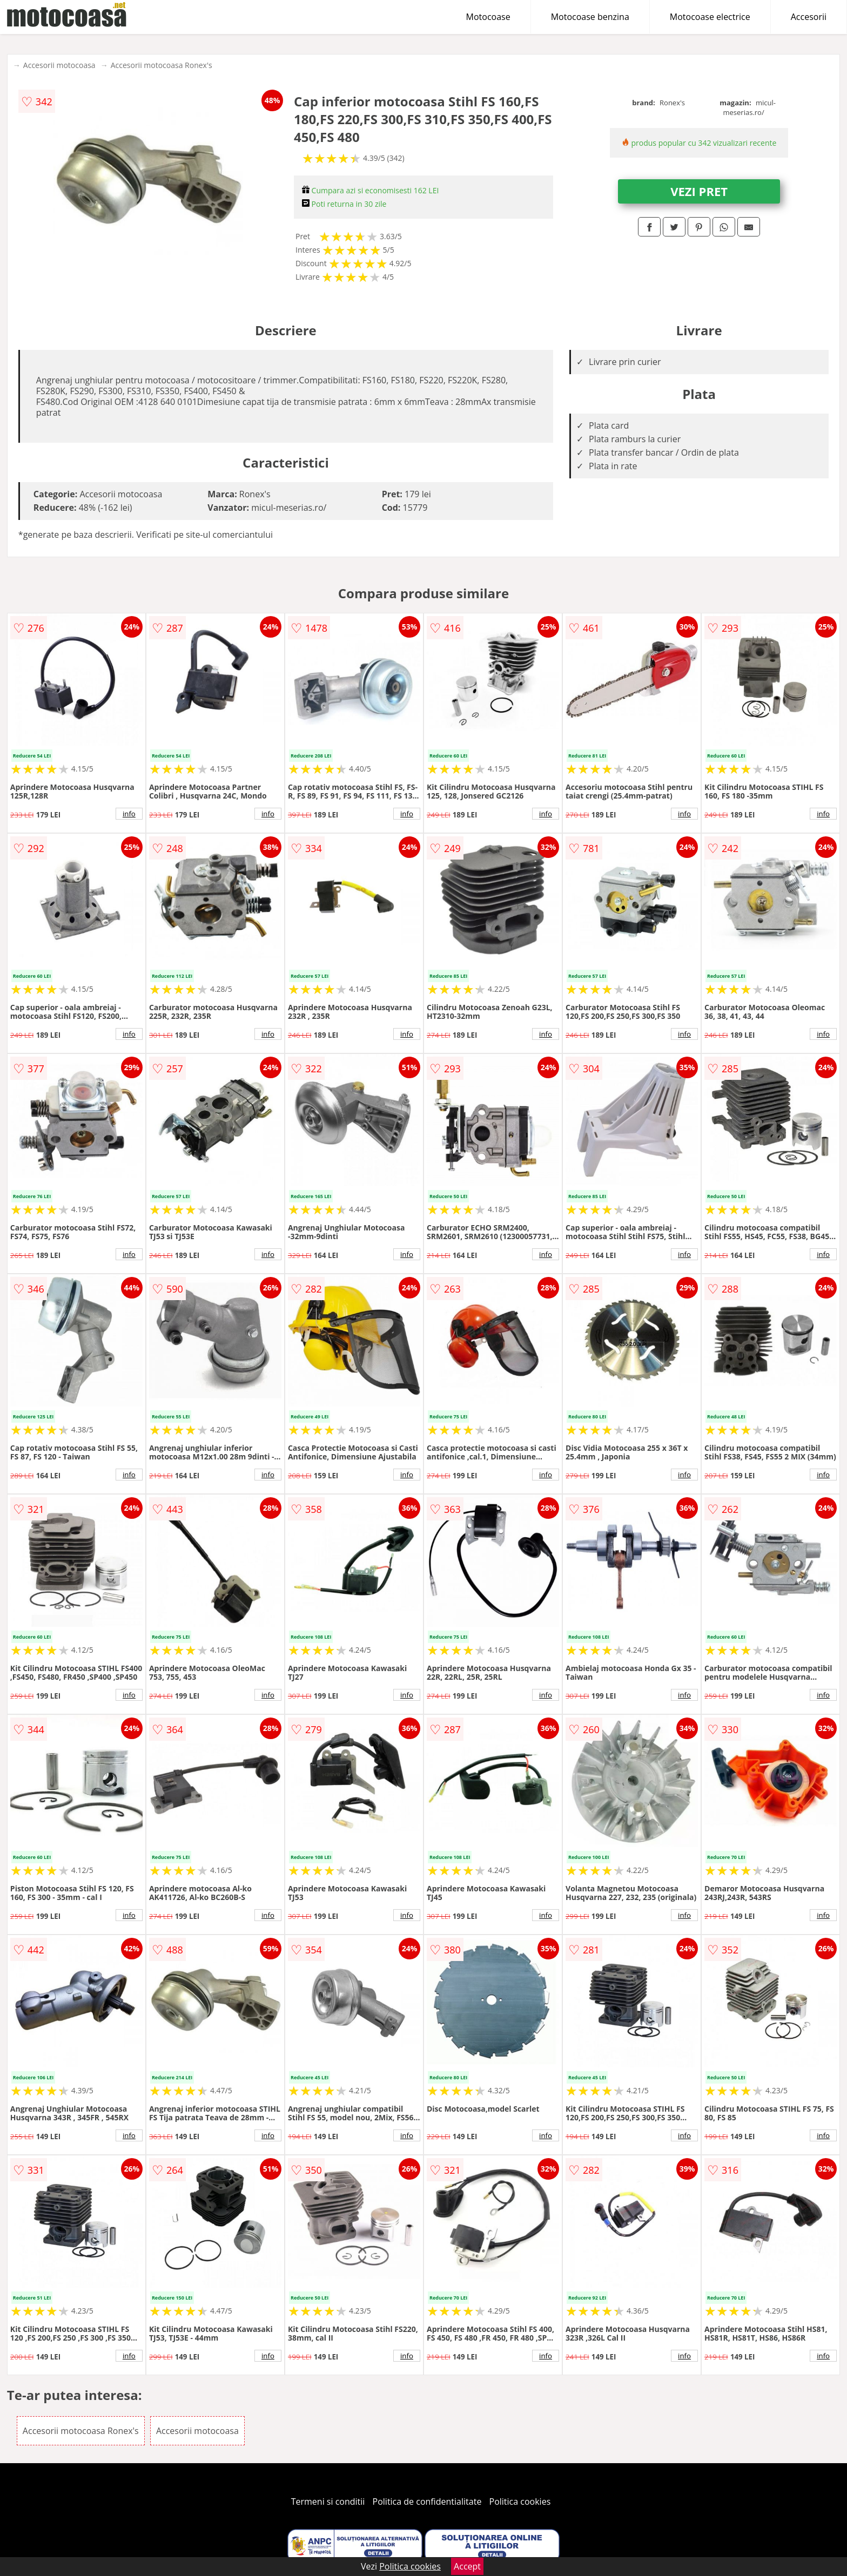 This screenshot has height=2576, width=847. What do you see at coordinates (328, 2501) in the screenshot?
I see `Termeni si conditii` at bounding box center [328, 2501].